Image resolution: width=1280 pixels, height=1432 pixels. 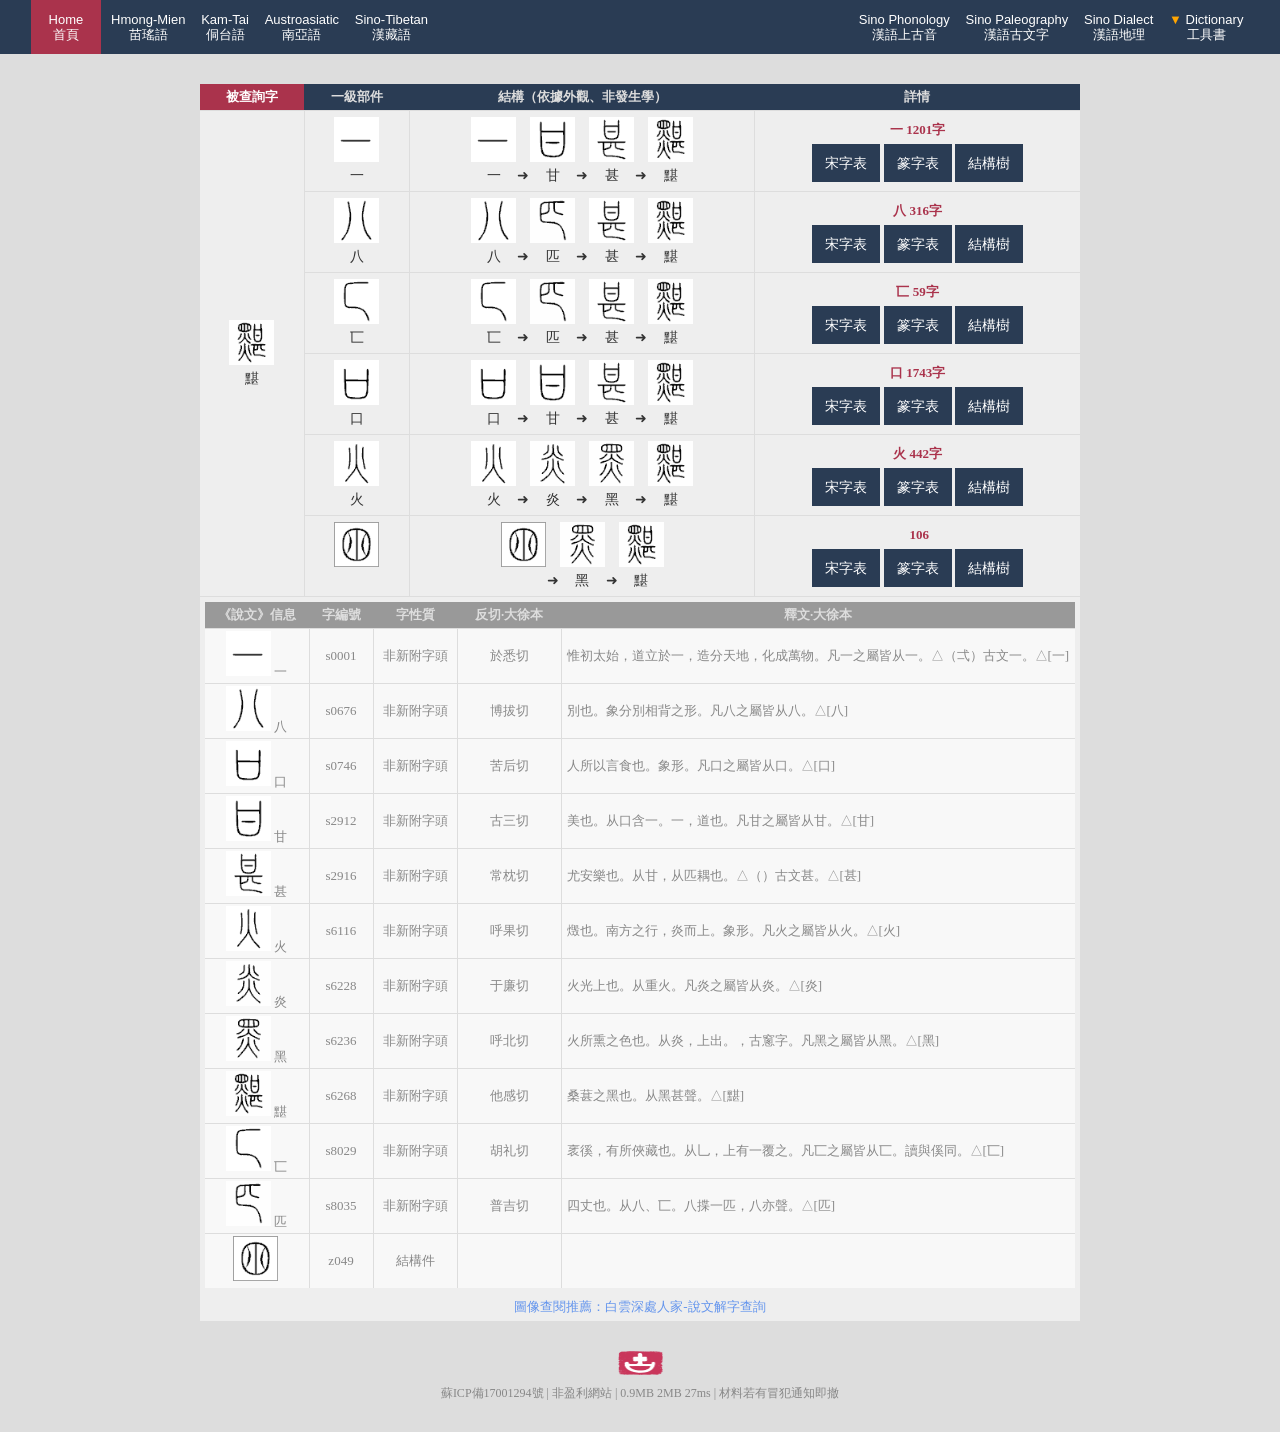 I want to click on Hmong-Mien苗瑤語, so click(x=148, y=27).